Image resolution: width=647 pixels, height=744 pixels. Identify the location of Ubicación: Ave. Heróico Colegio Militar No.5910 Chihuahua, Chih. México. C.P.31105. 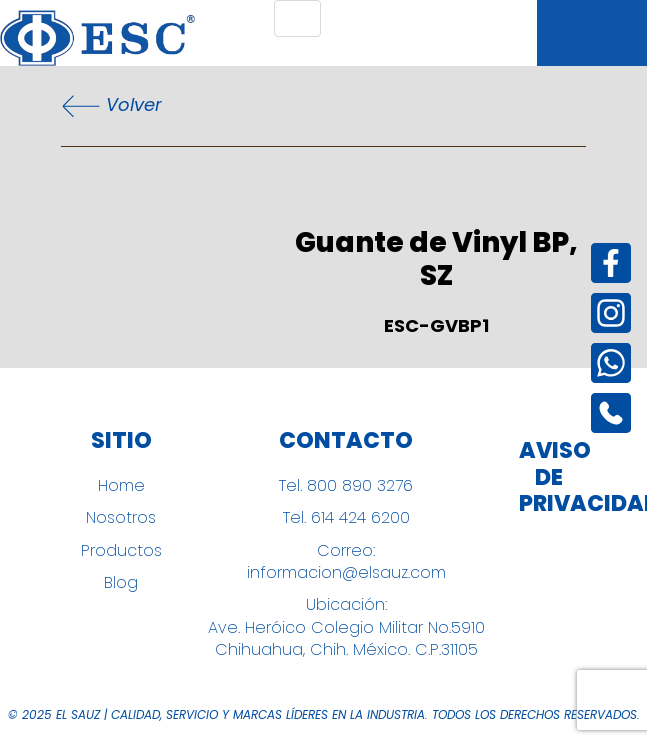
(346, 627).